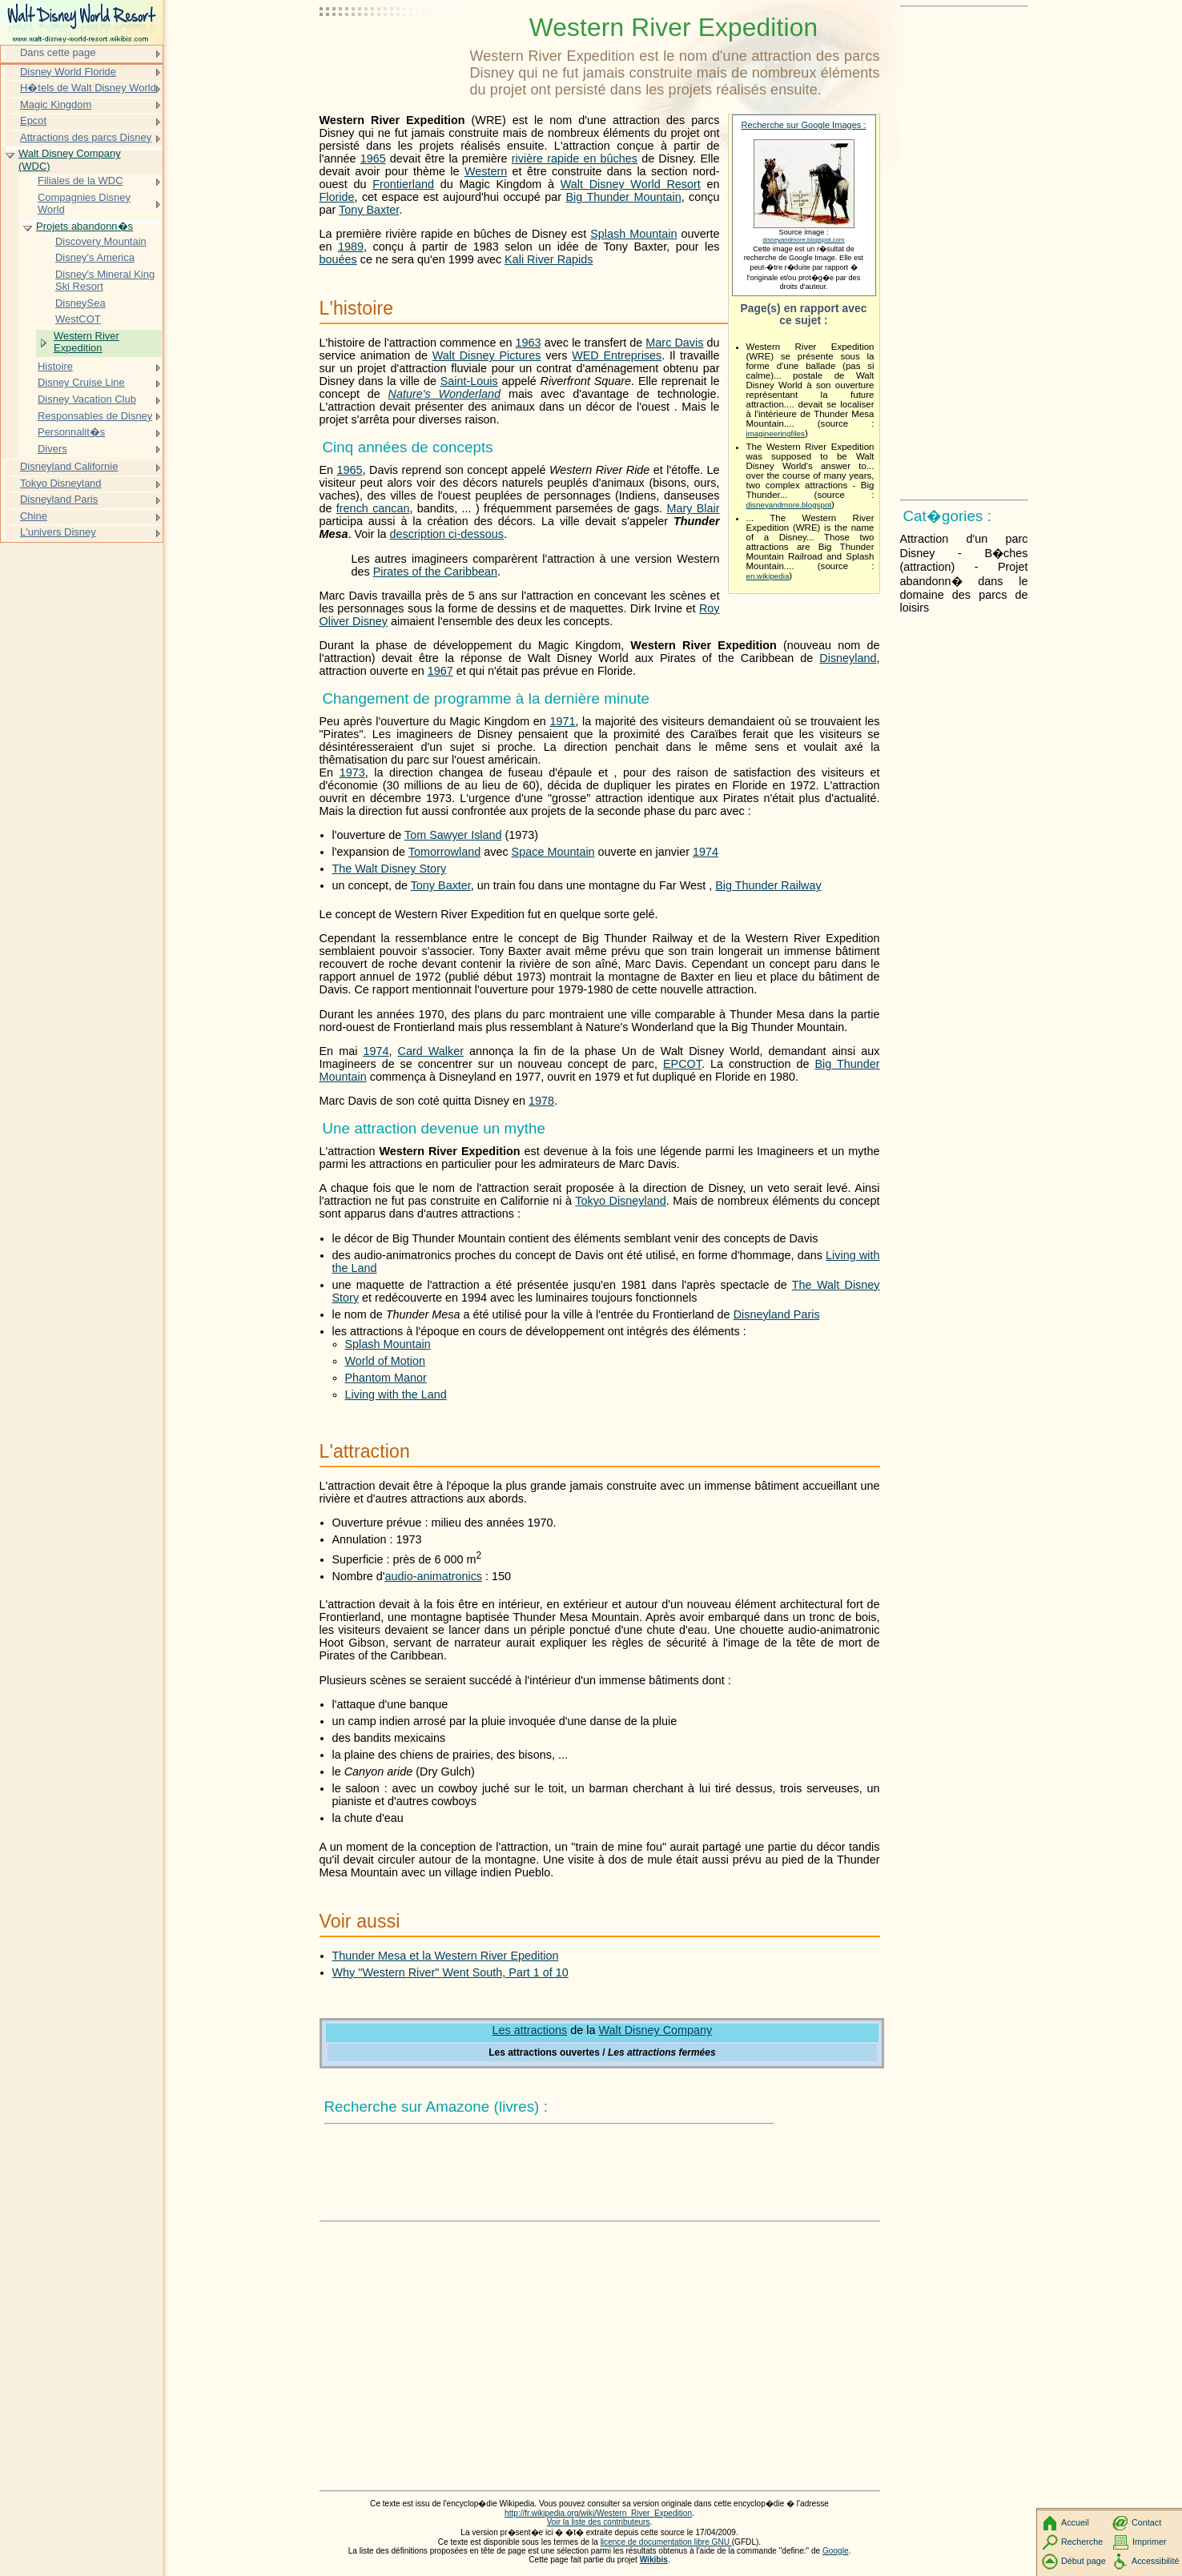 This screenshot has height=2576, width=1182. I want to click on Google, so click(835, 2550).